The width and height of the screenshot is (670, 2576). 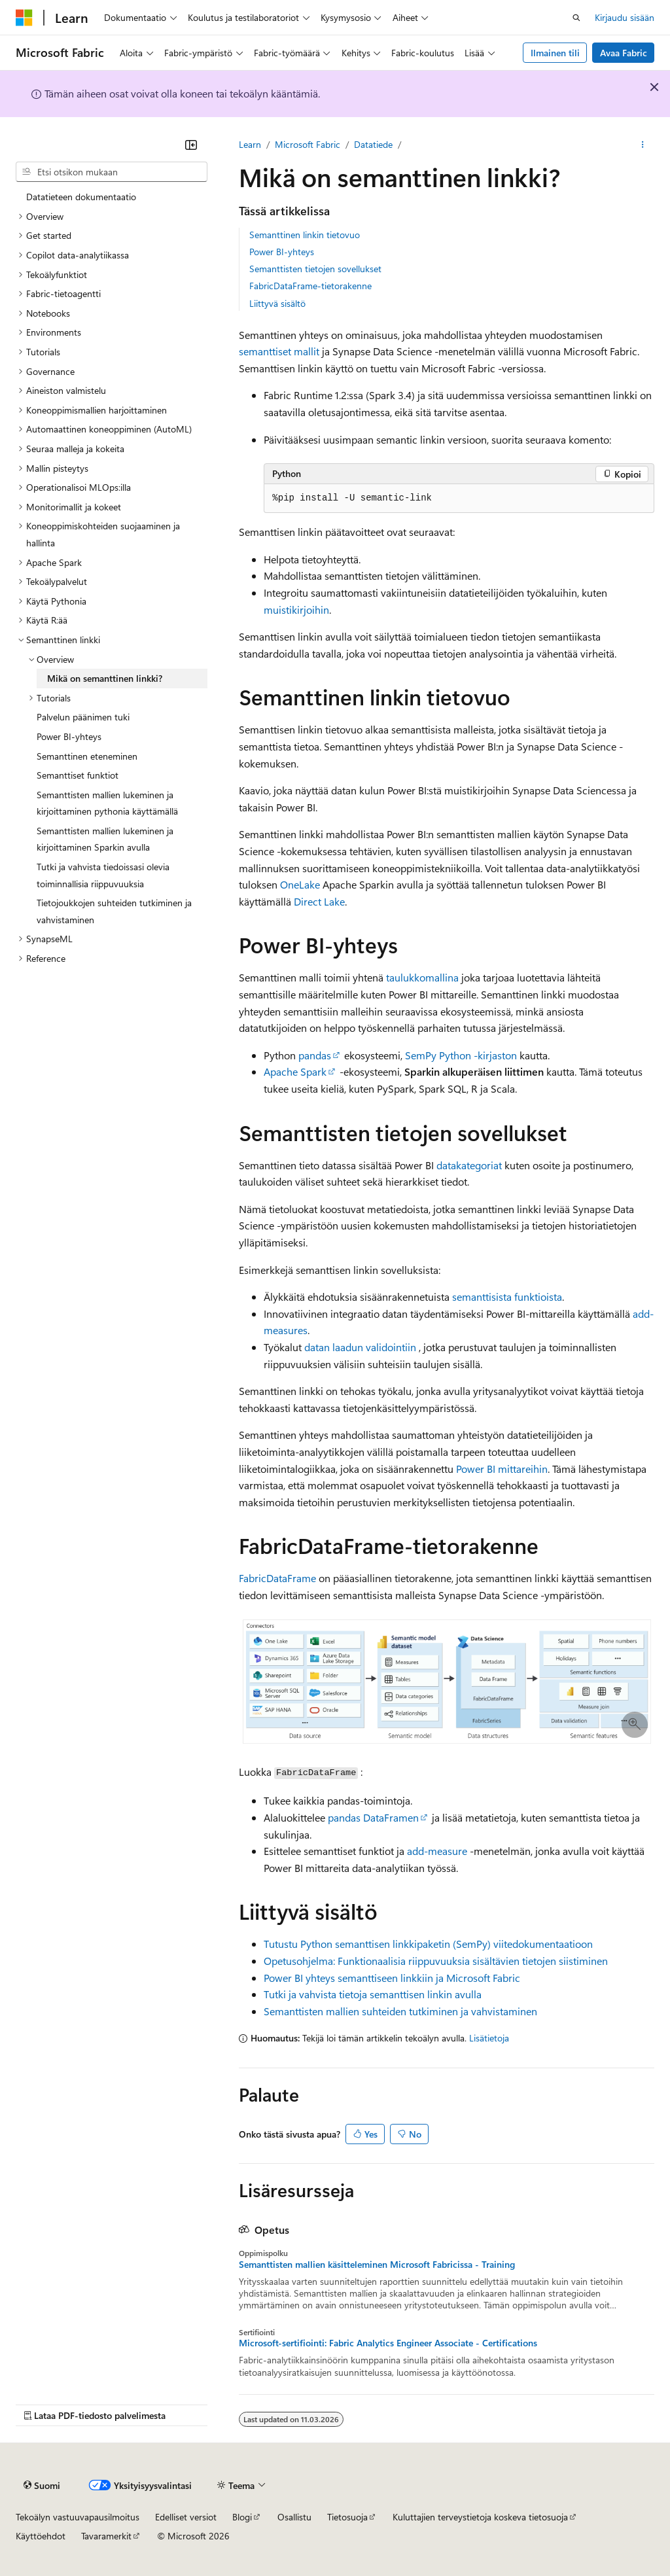 I want to click on Power BI yhteys semanttiseen linkkiin ja Microsoft Fabric, so click(x=392, y=1978).